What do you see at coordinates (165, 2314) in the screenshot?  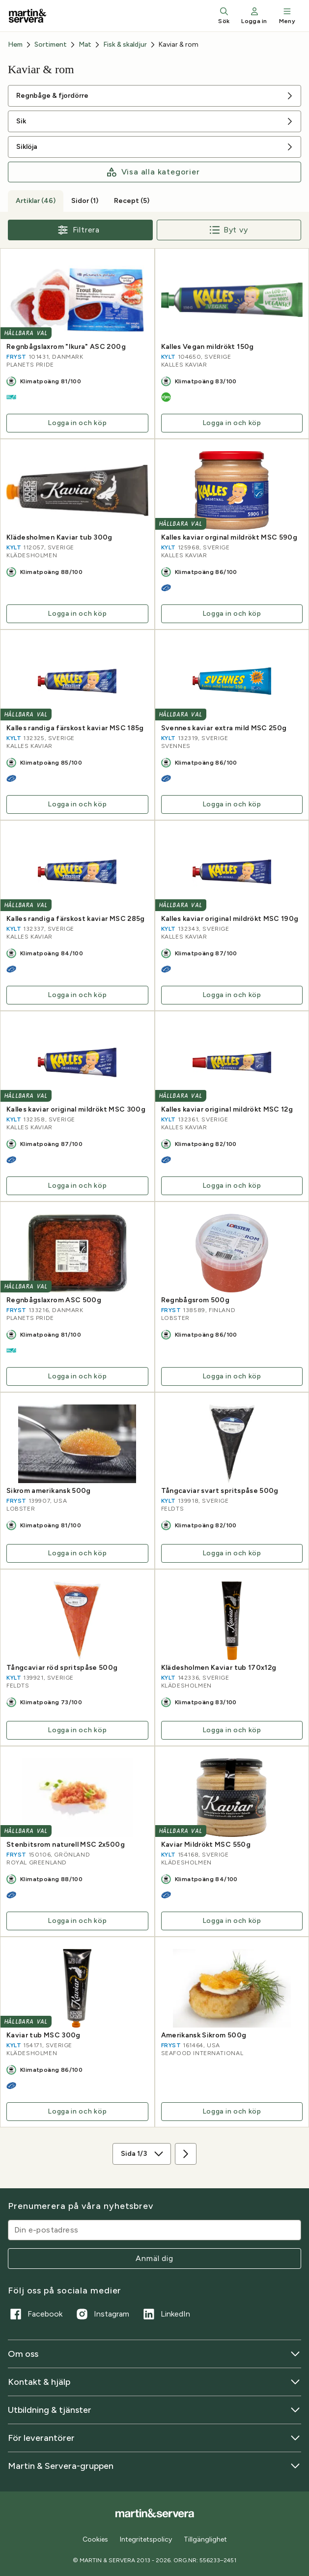 I see `LinkedIn` at bounding box center [165, 2314].